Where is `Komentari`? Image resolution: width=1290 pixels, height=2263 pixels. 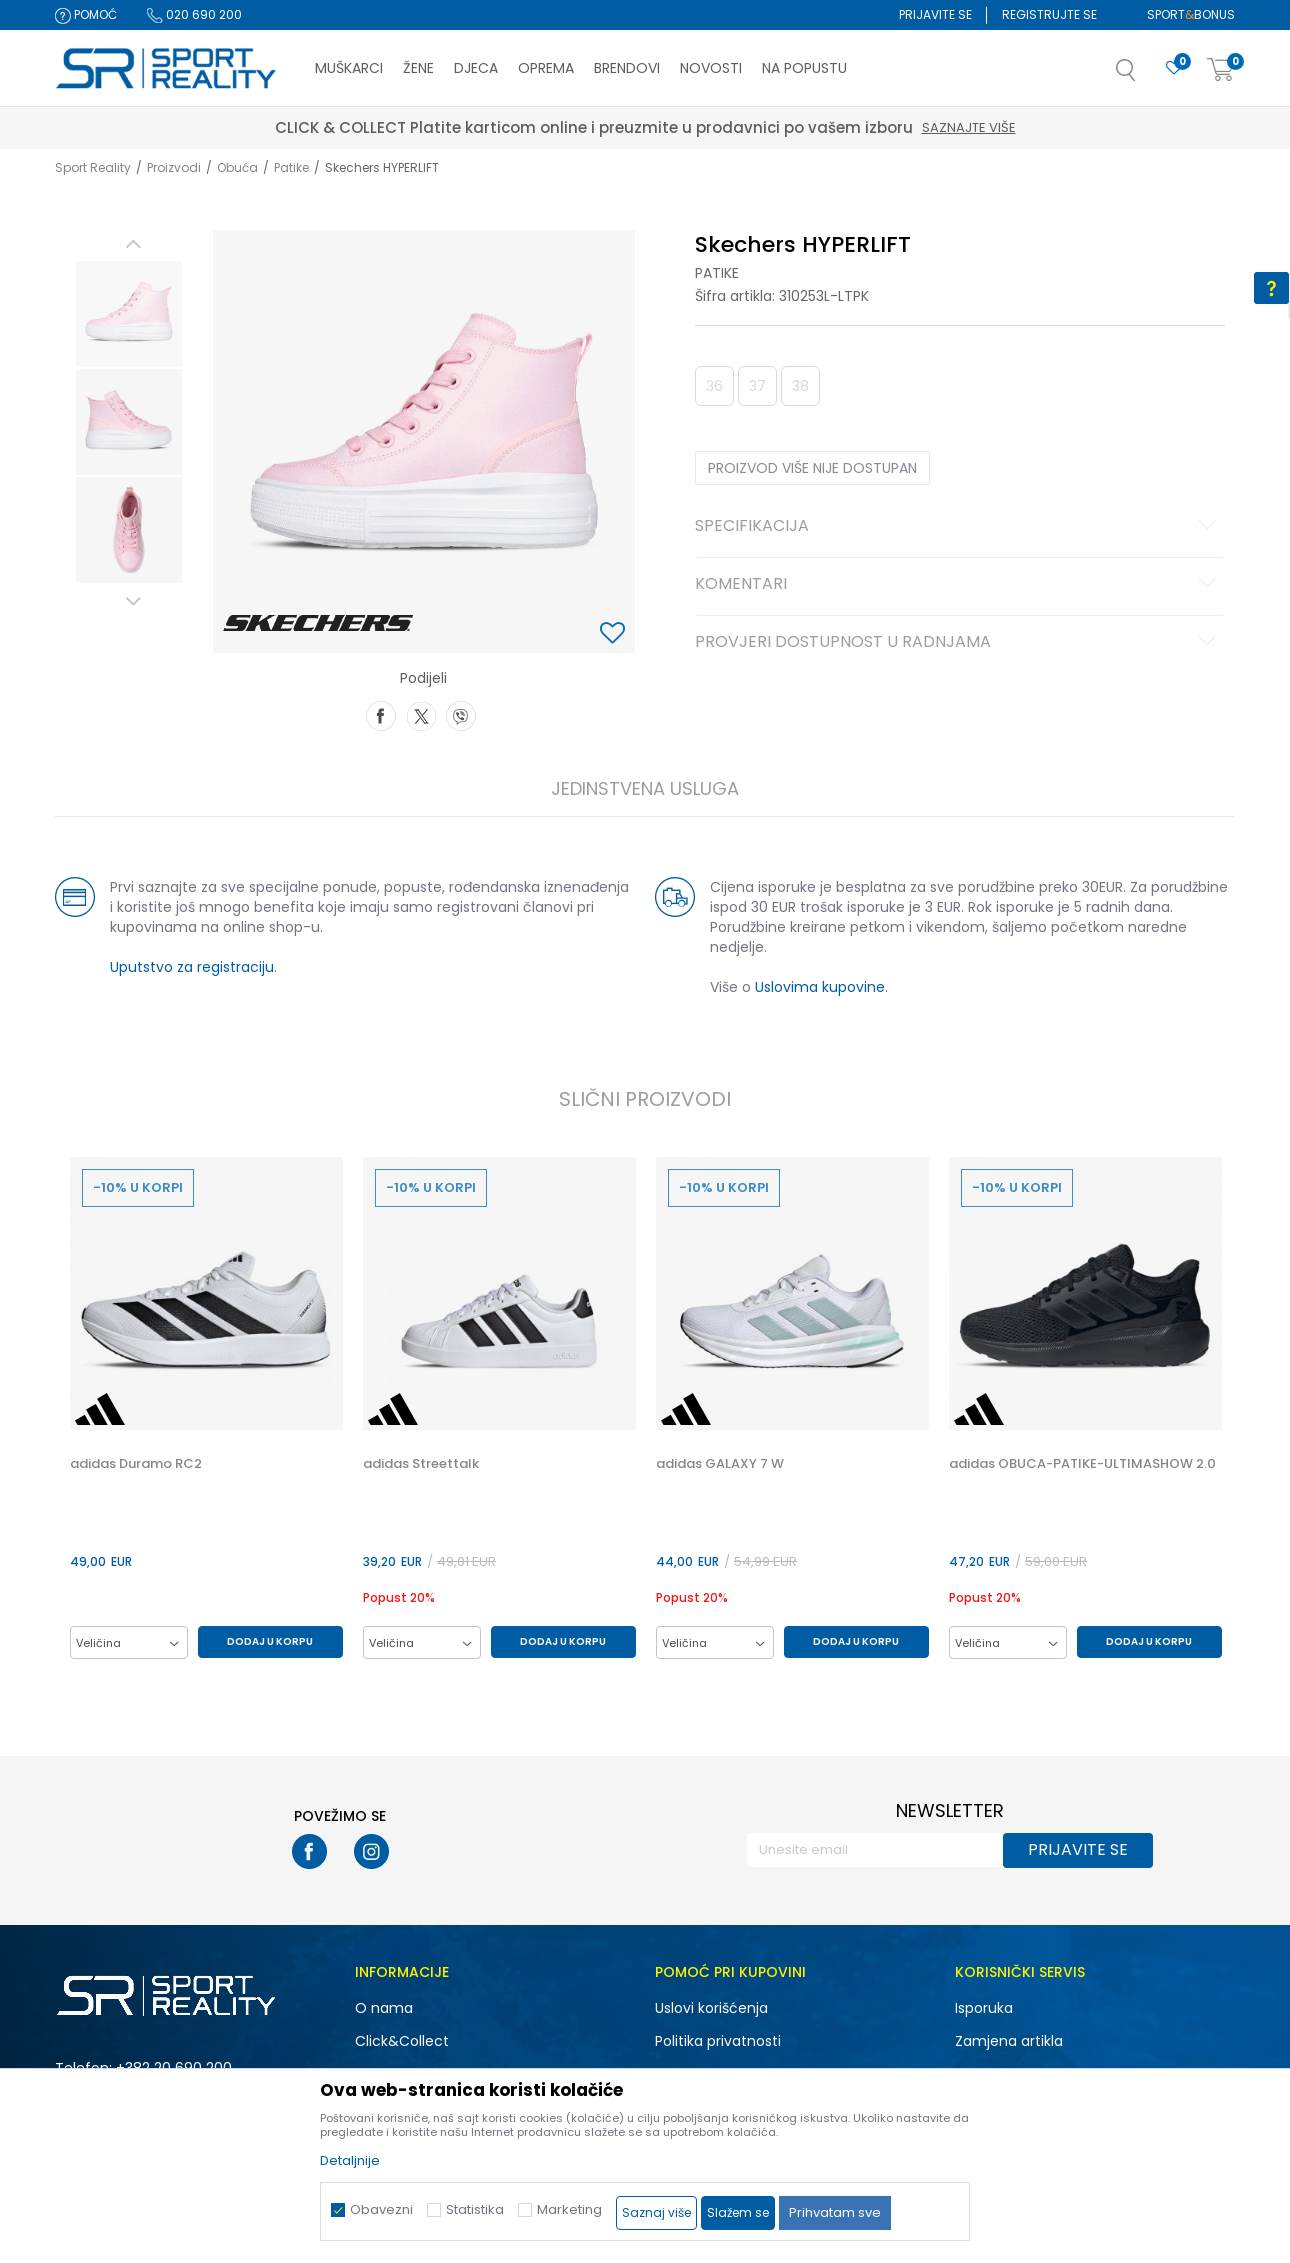 Komentari is located at coordinates (958, 585).